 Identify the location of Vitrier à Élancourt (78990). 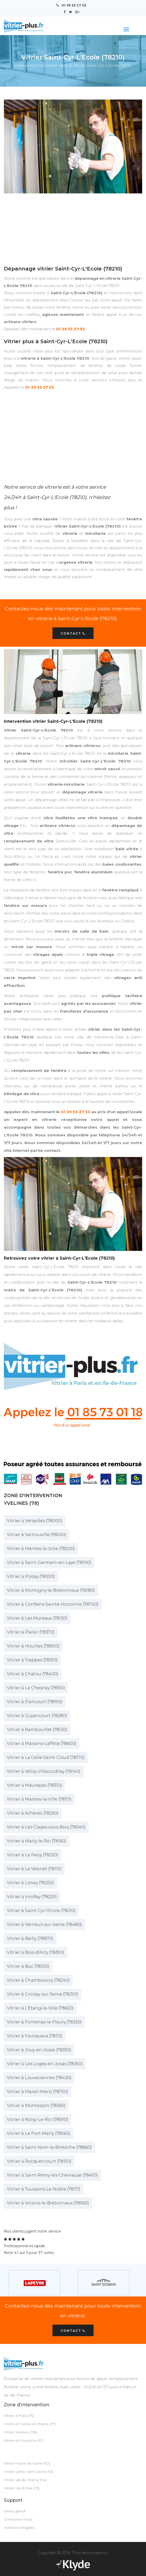
(34, 1701).